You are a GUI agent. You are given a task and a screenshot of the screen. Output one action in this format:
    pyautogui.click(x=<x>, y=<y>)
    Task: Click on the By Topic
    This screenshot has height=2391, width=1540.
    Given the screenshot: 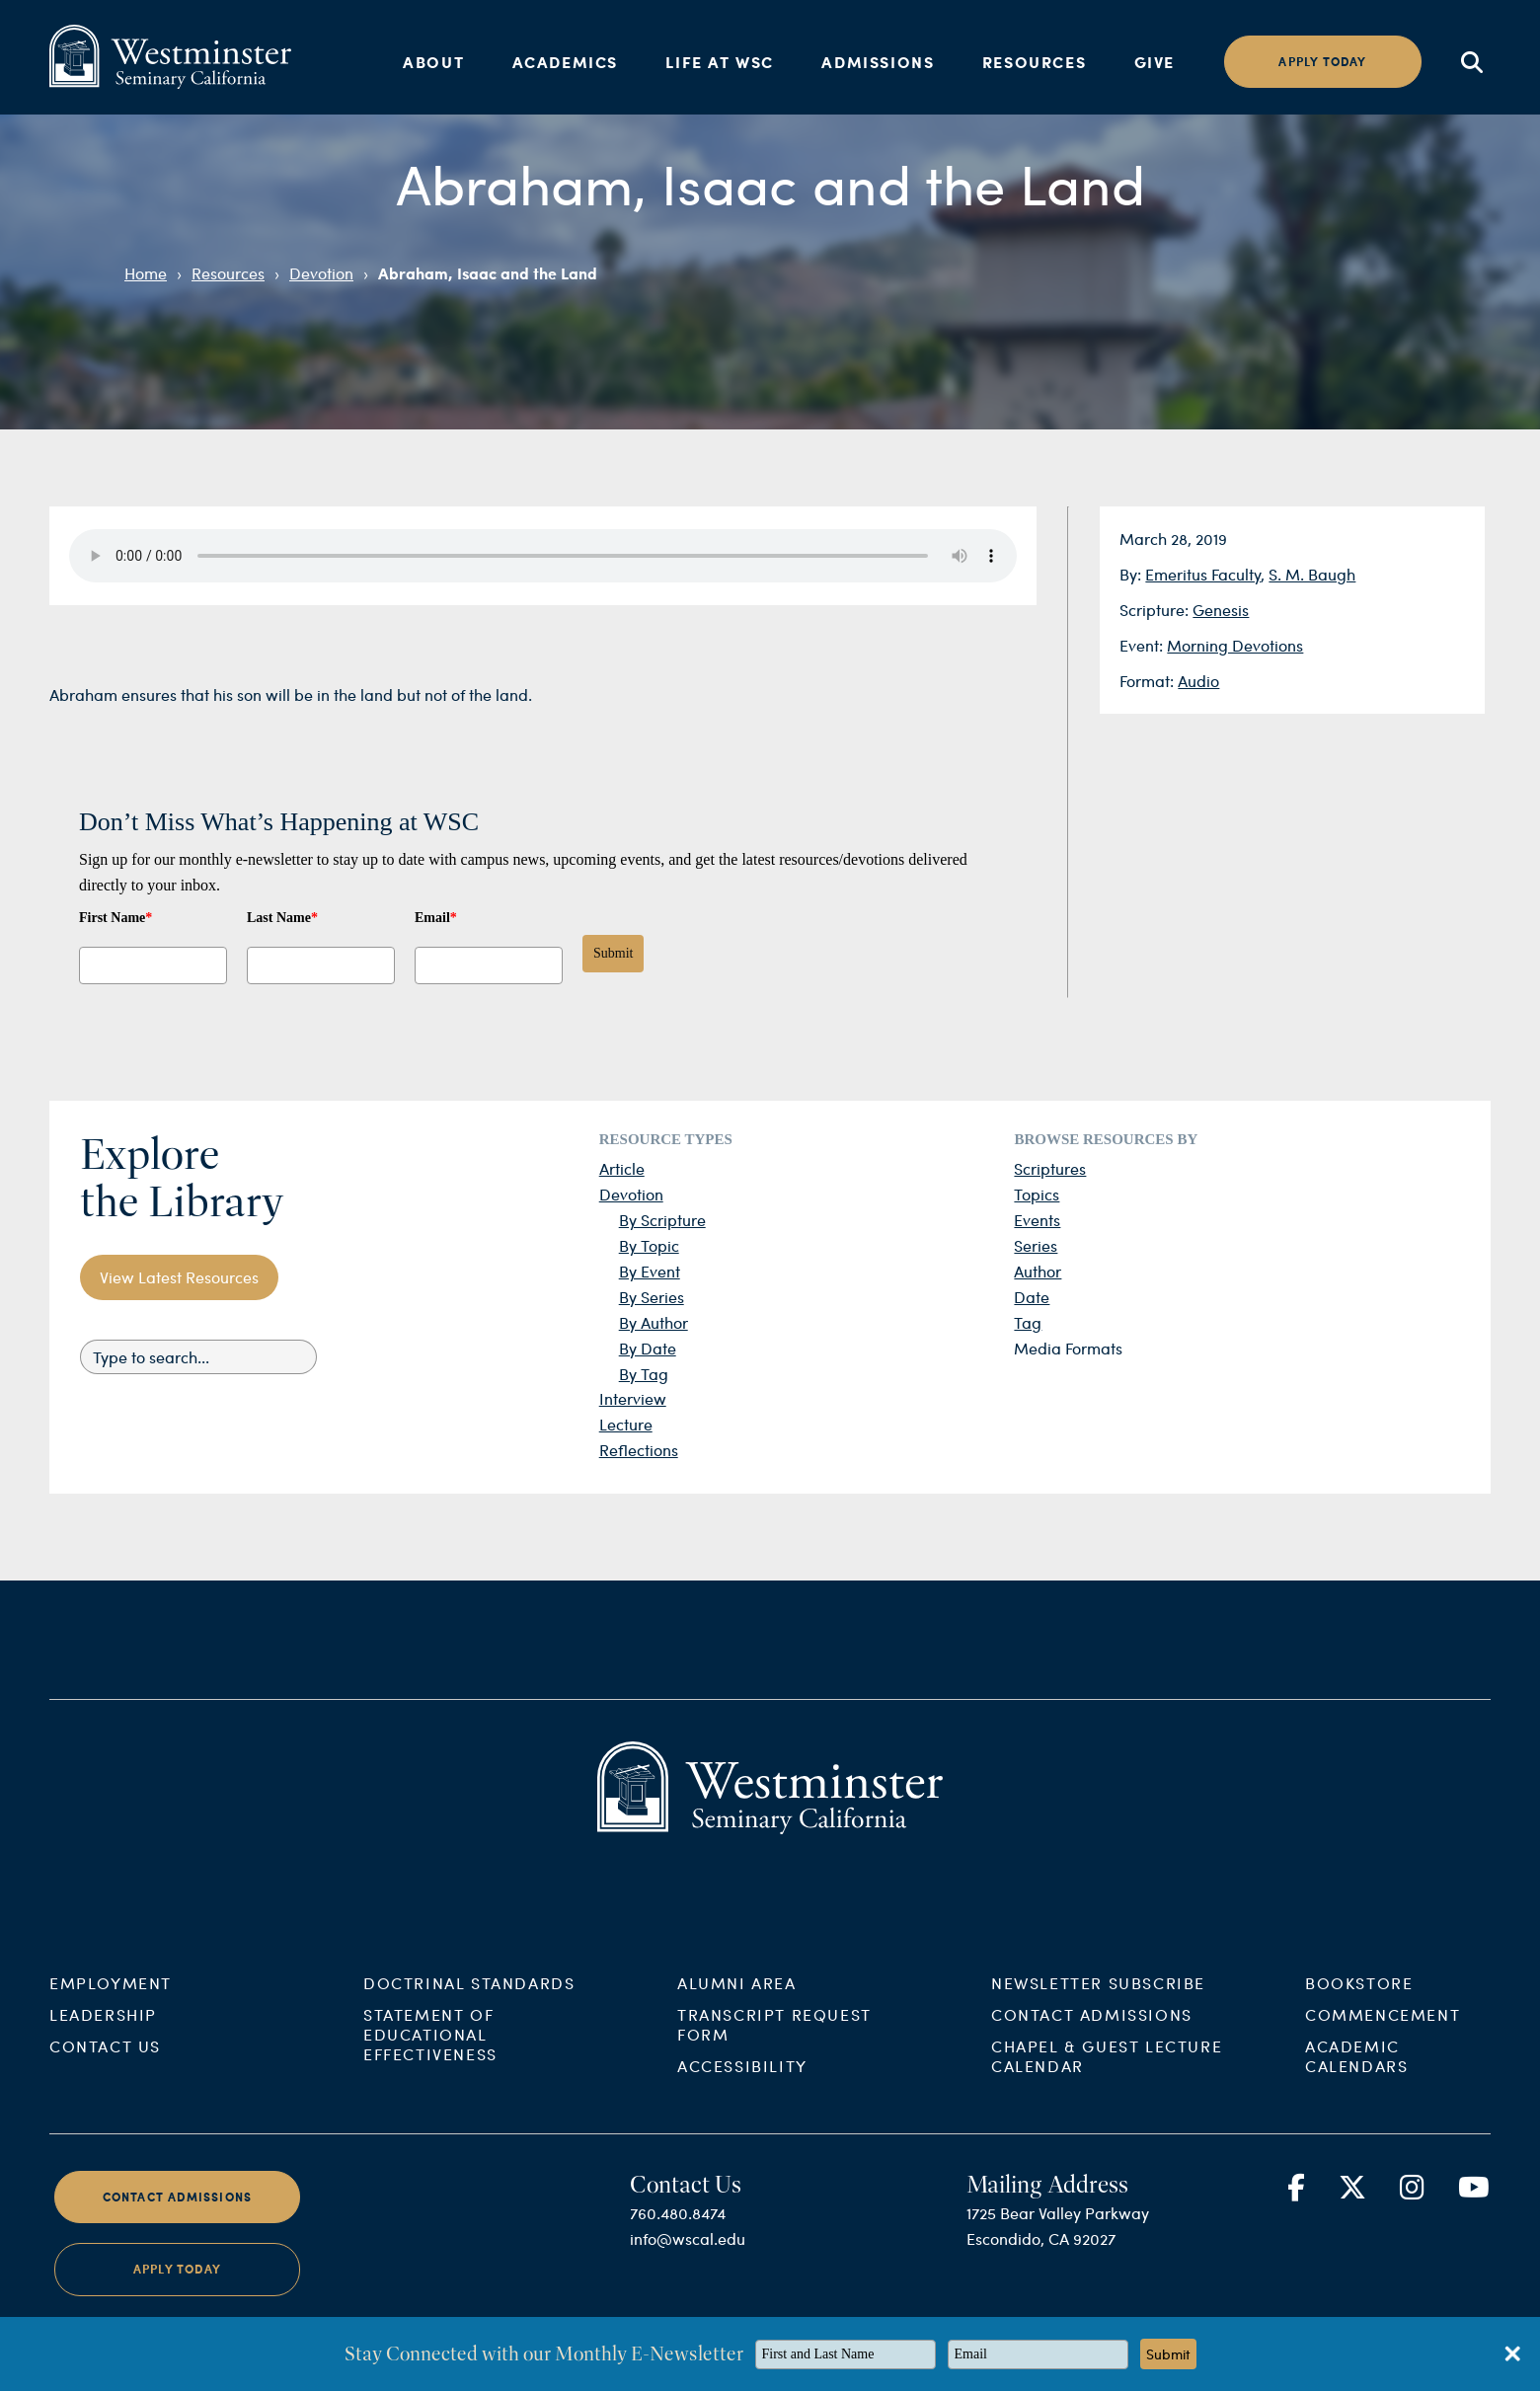 What is the action you would take?
    pyautogui.click(x=649, y=1245)
    